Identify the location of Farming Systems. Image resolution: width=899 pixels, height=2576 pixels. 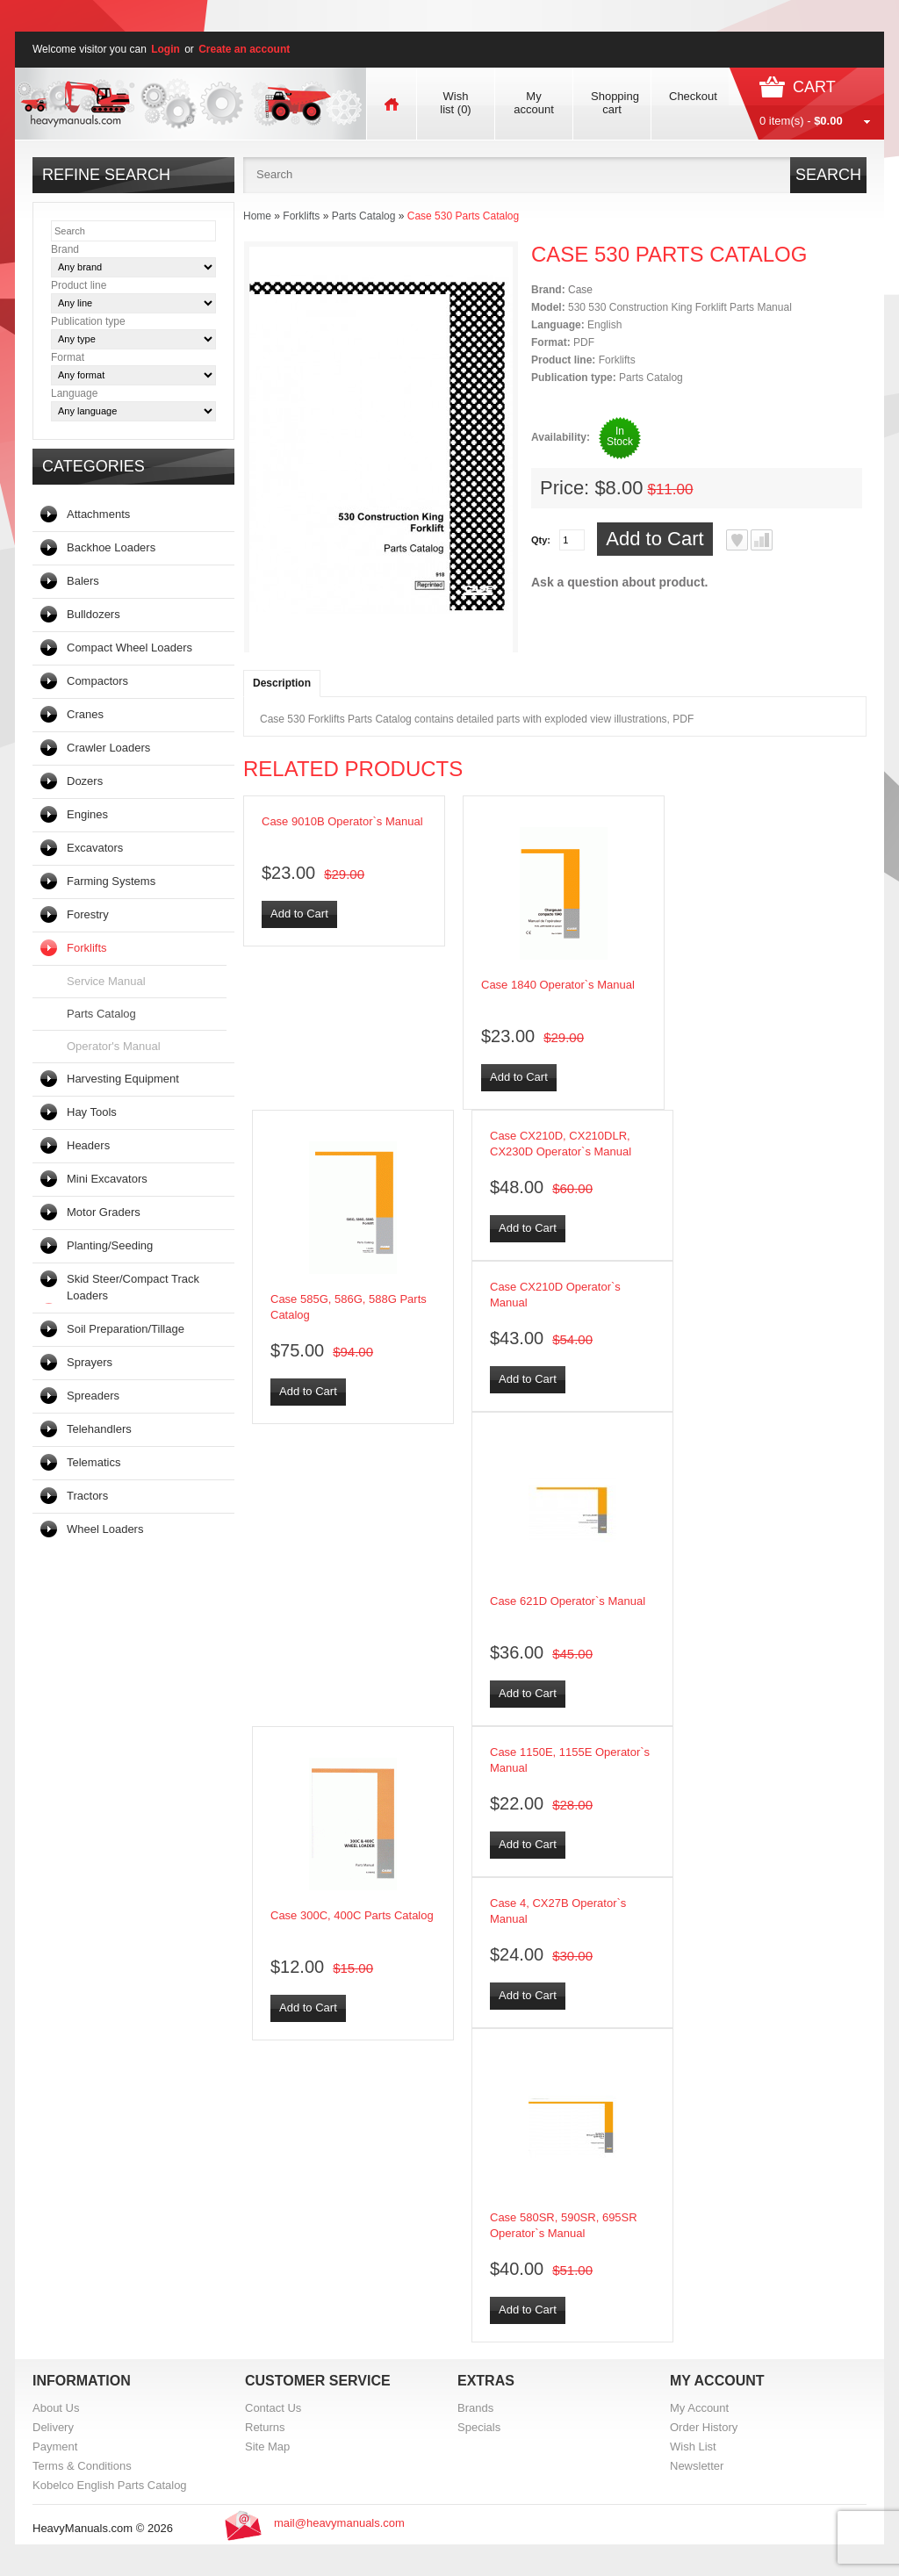
(111, 881).